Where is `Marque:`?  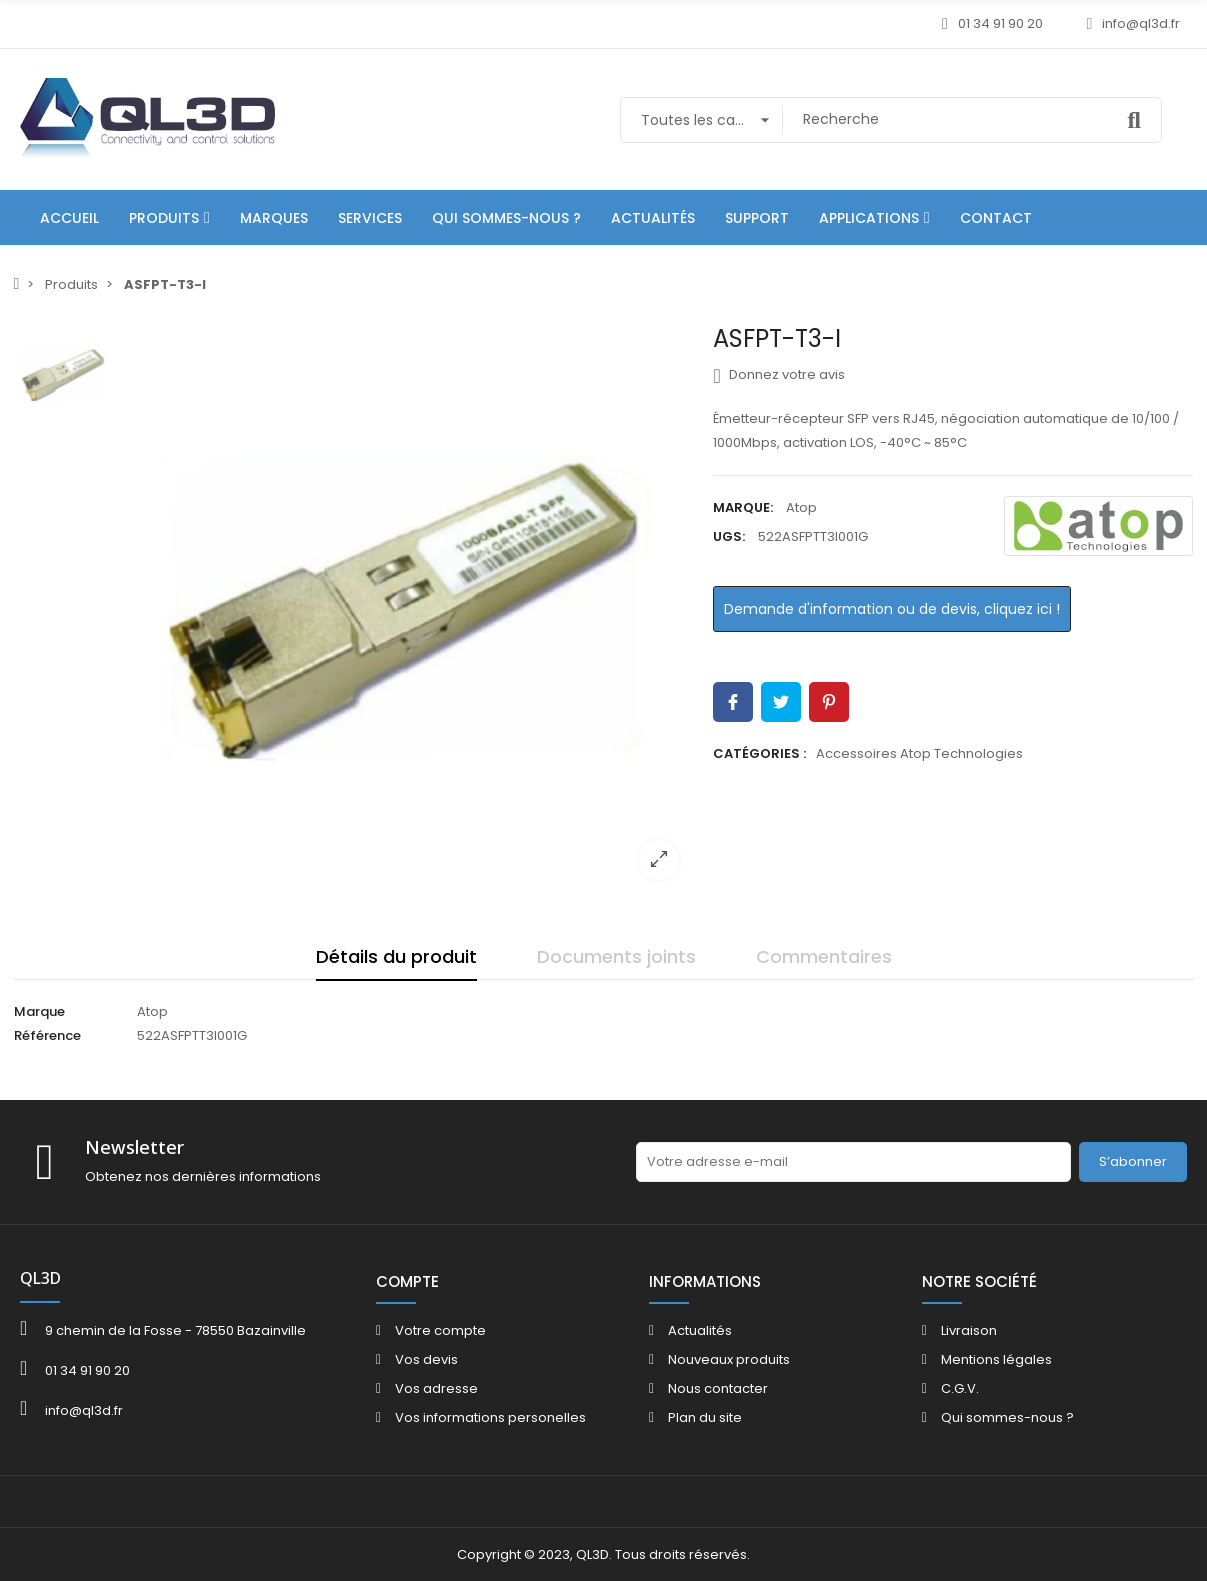
Marque: is located at coordinates (743, 507).